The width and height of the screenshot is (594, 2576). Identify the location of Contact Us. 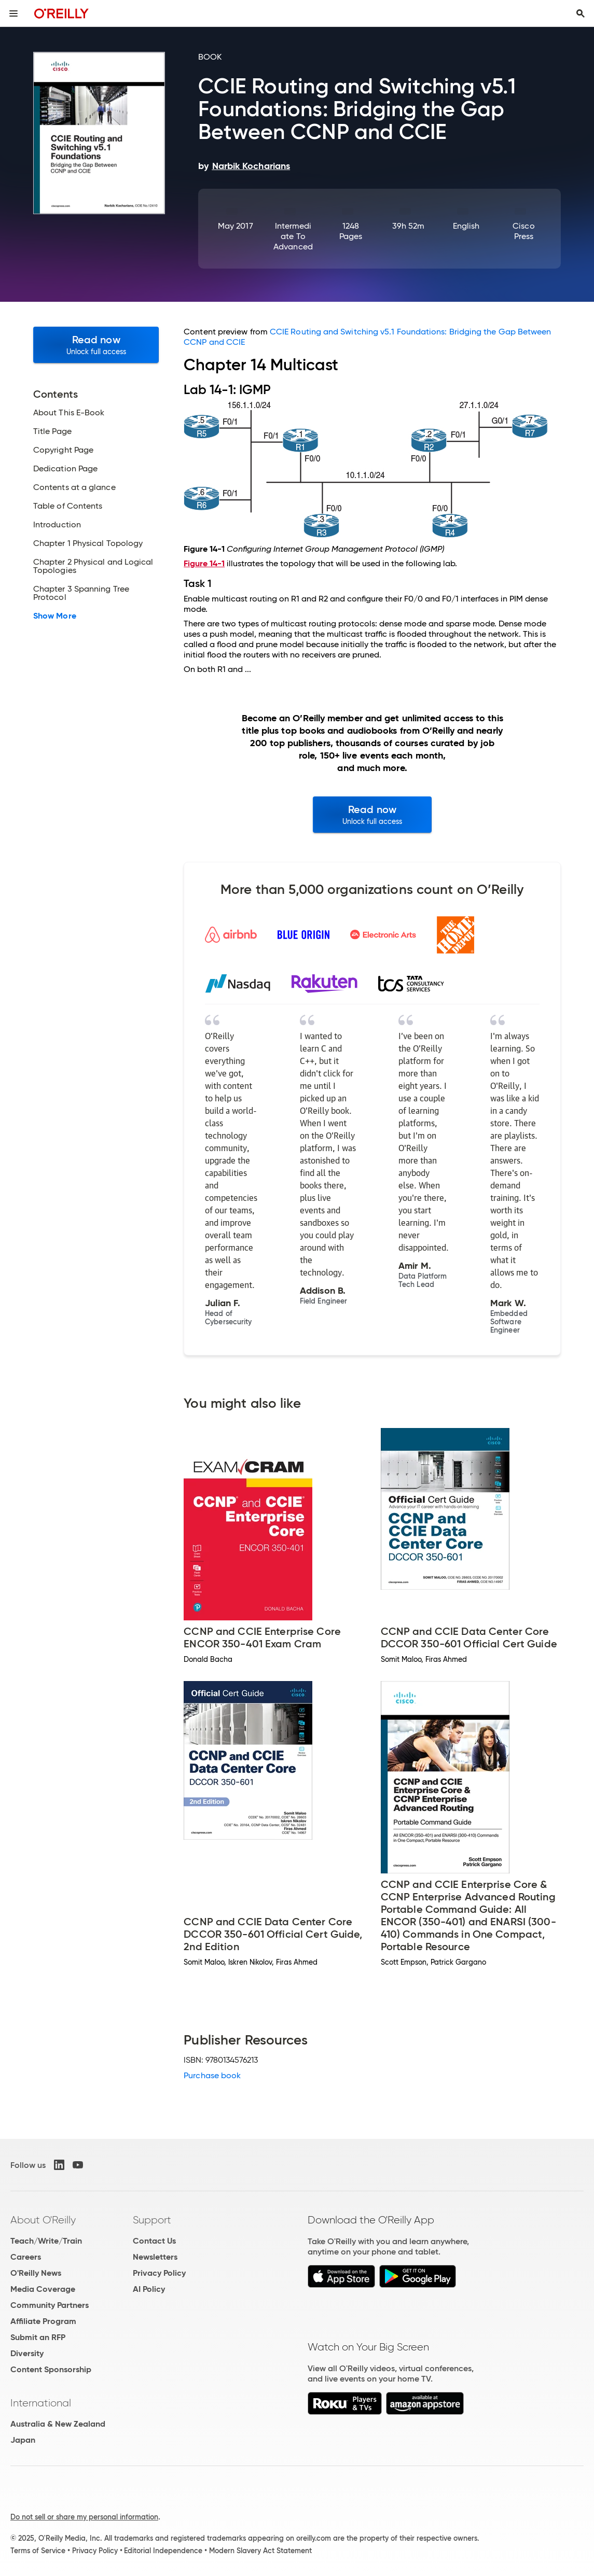
(154, 2240).